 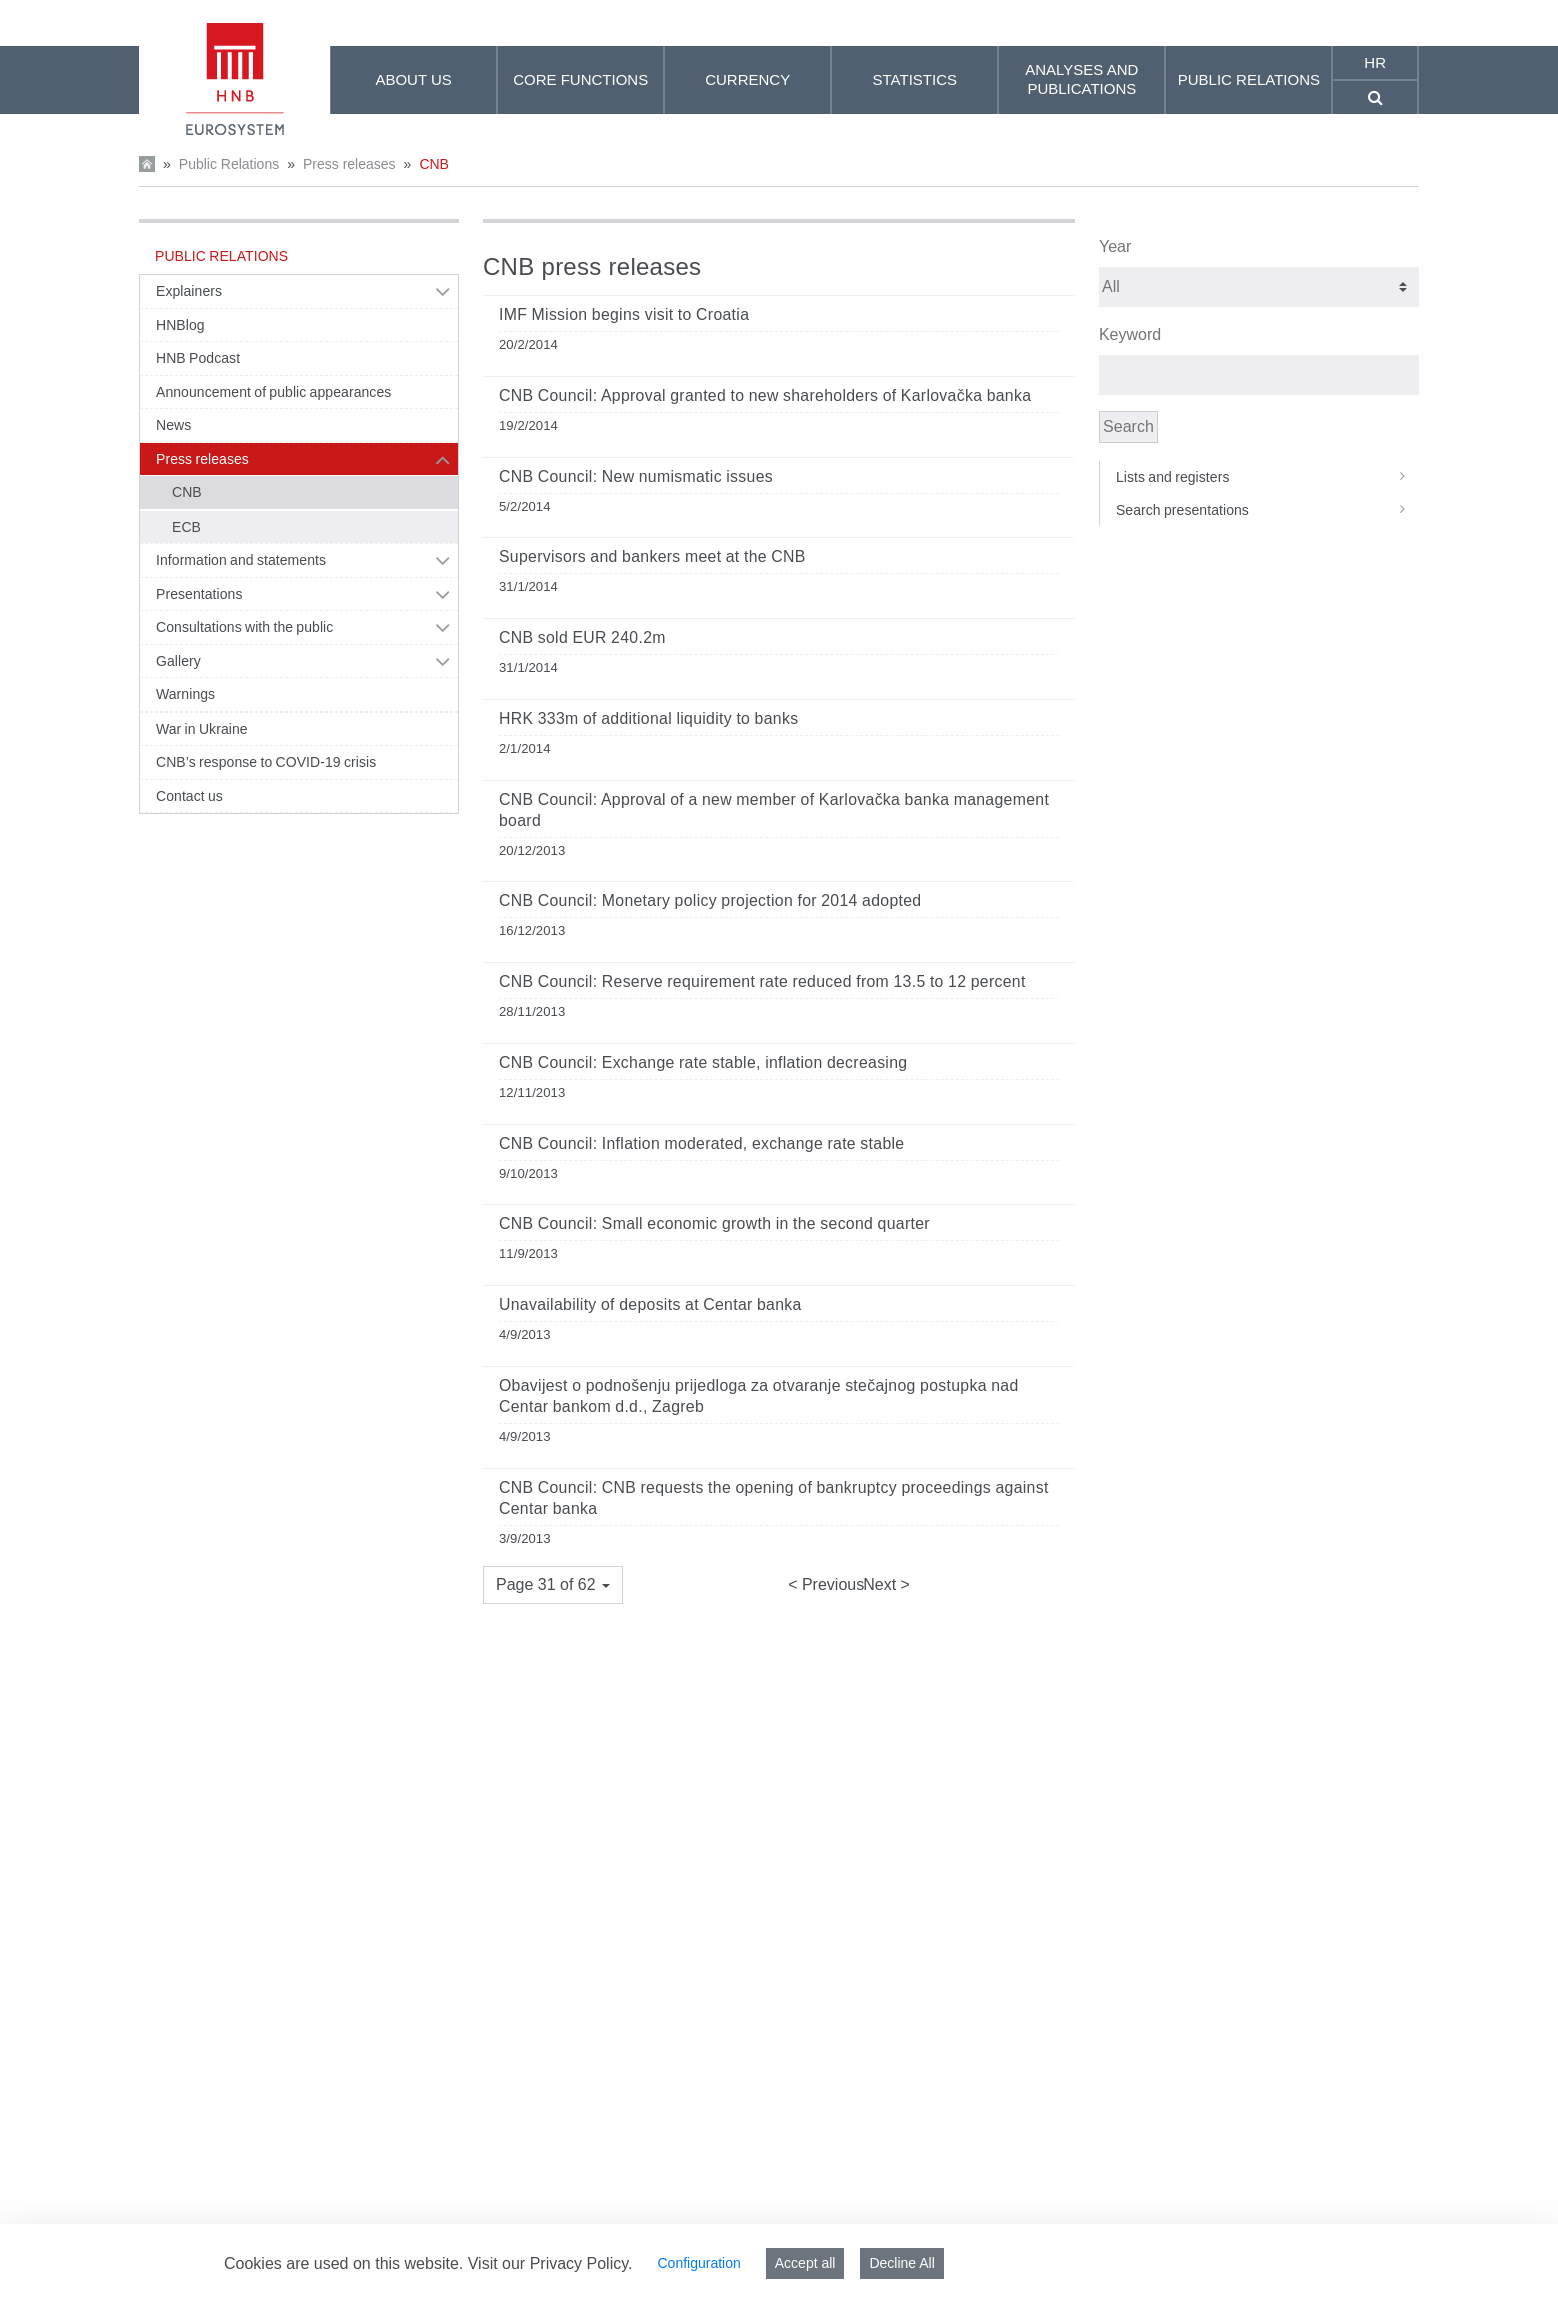 I want to click on Year, so click(x=1115, y=246).